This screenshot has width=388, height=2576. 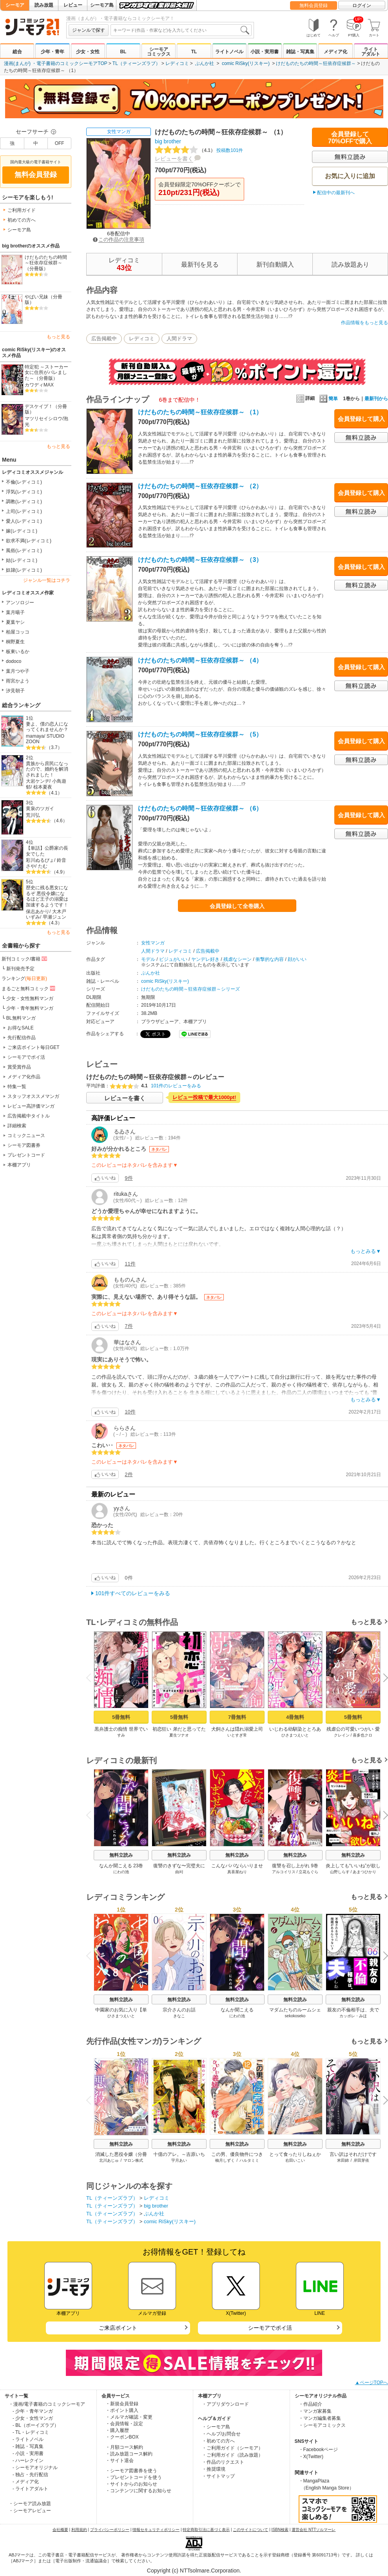 What do you see at coordinates (24, 492) in the screenshot?
I see `浮気(レディコミ)` at bounding box center [24, 492].